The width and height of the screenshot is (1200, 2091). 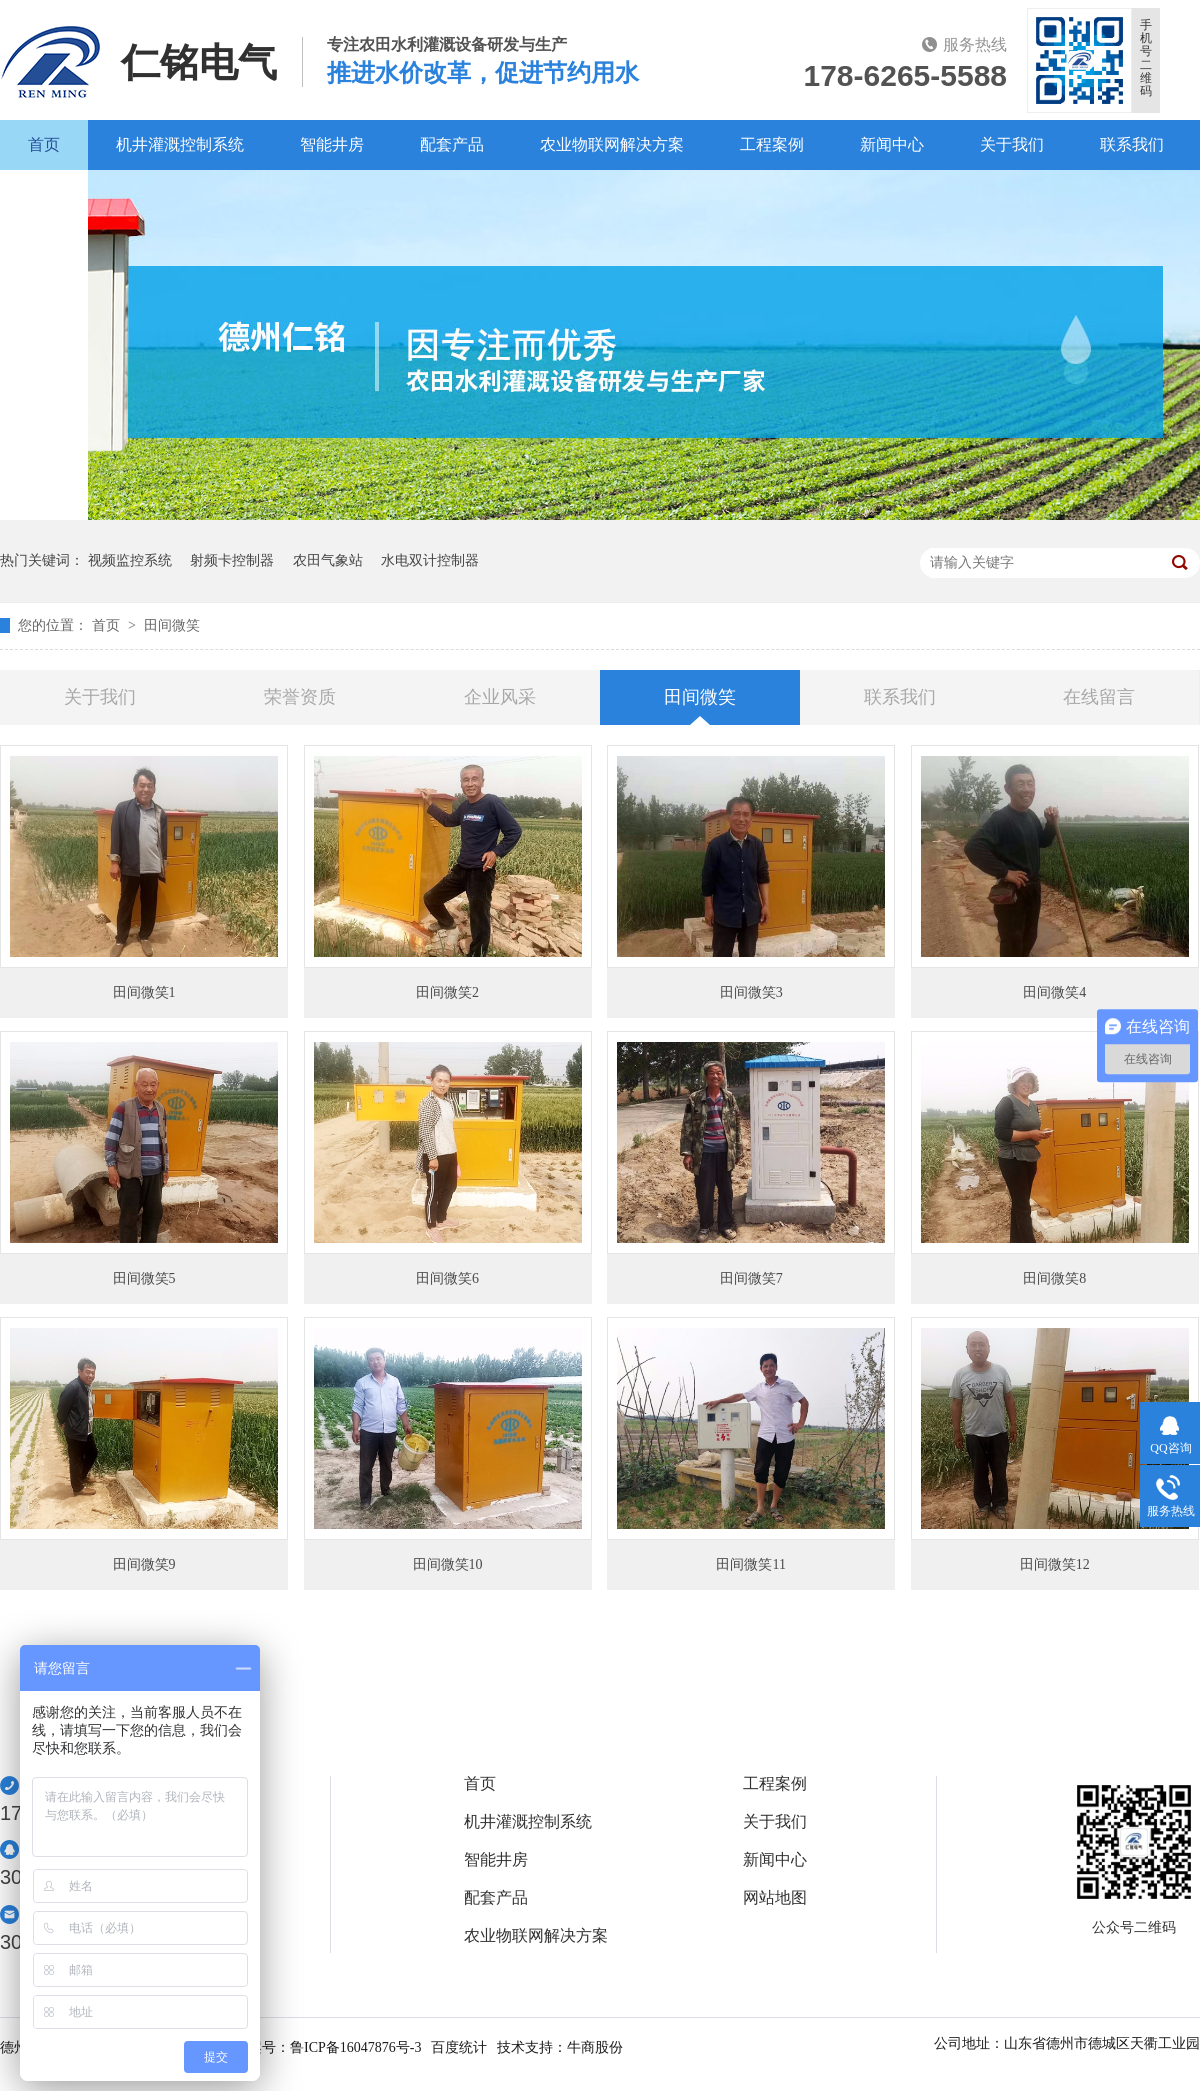 What do you see at coordinates (180, 144) in the screenshot?
I see `机井灌溉控制系统` at bounding box center [180, 144].